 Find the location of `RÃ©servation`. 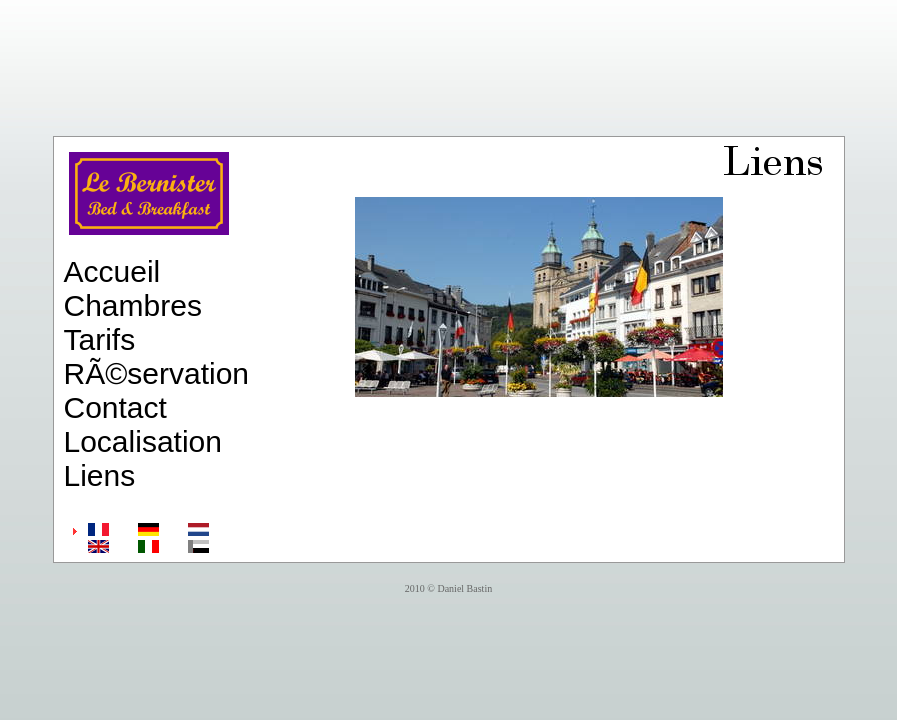

RÃ©servation is located at coordinates (157, 373).